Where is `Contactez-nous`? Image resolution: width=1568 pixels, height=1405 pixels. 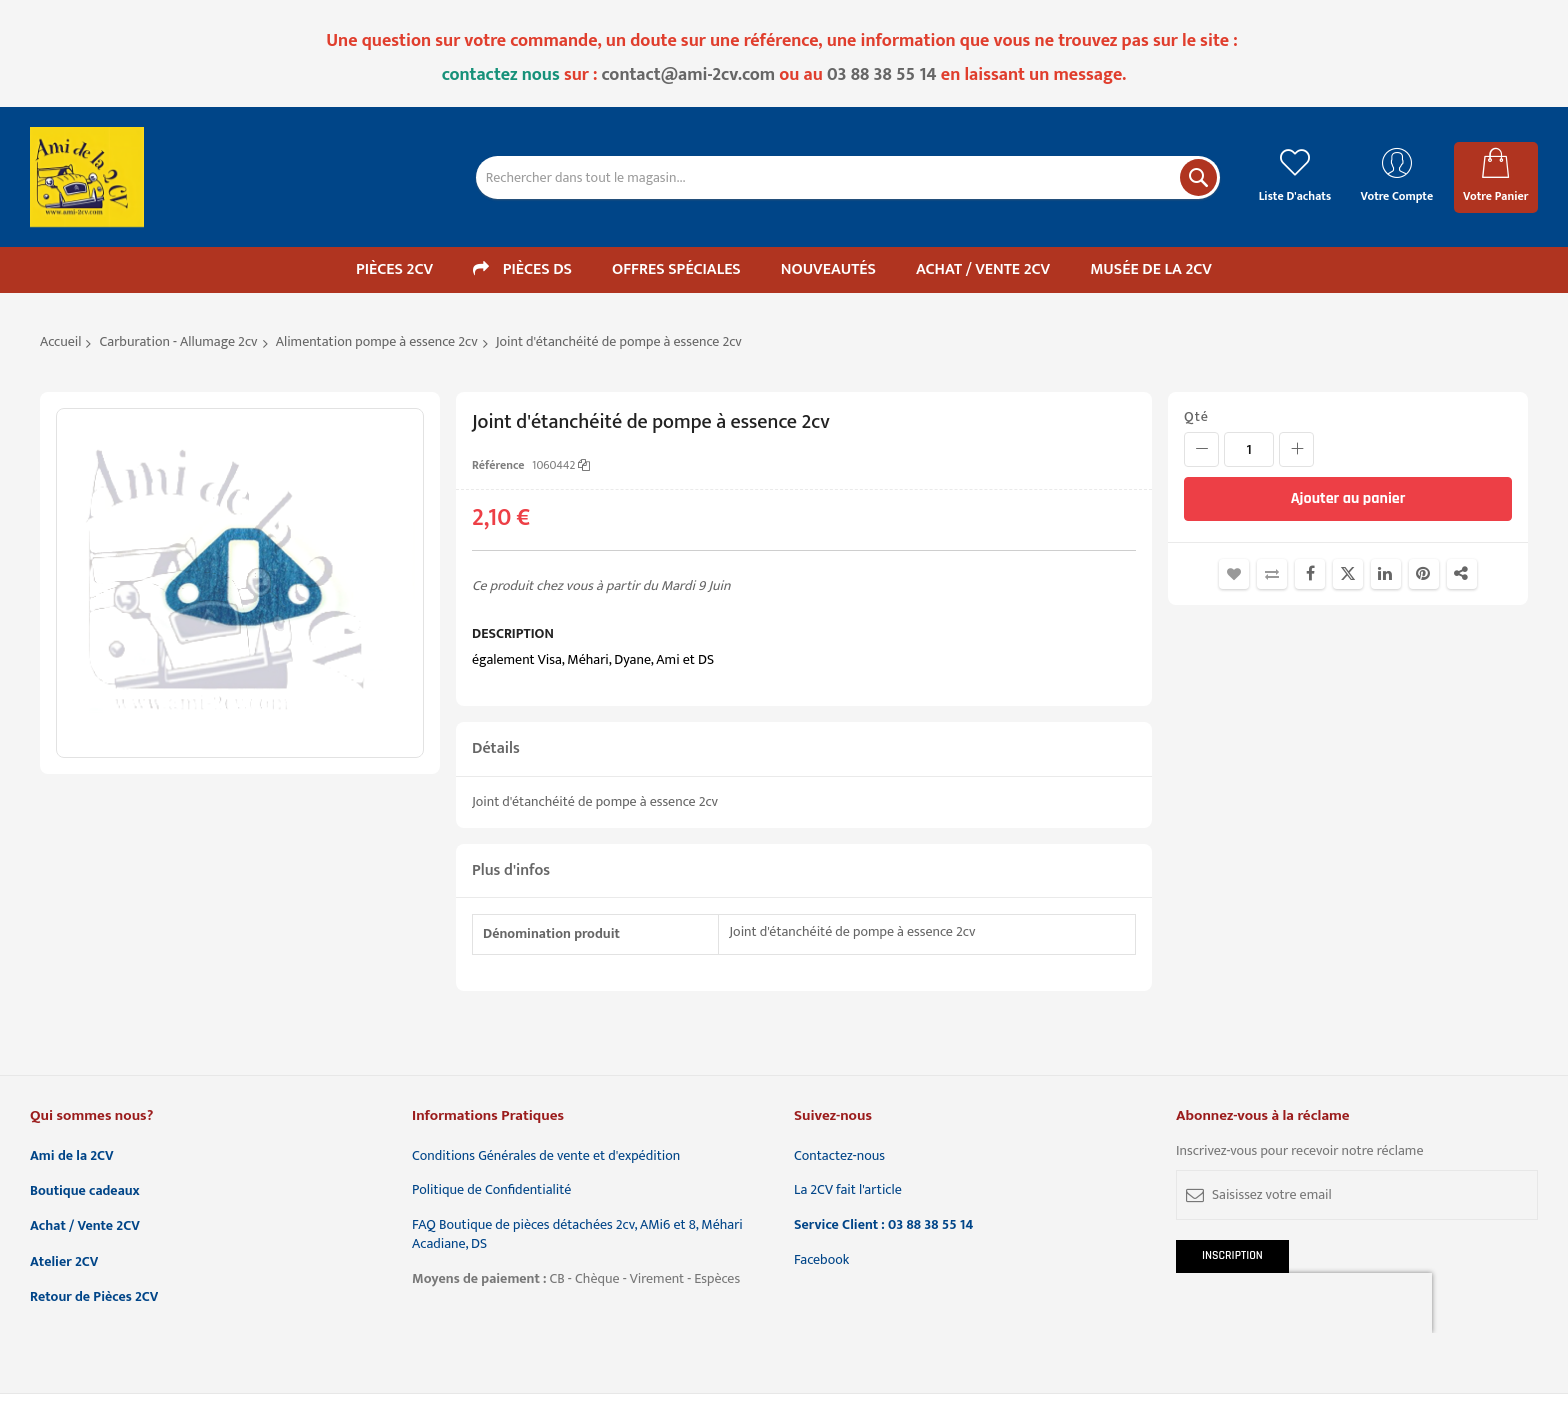 Contactez-nous is located at coordinates (839, 1156).